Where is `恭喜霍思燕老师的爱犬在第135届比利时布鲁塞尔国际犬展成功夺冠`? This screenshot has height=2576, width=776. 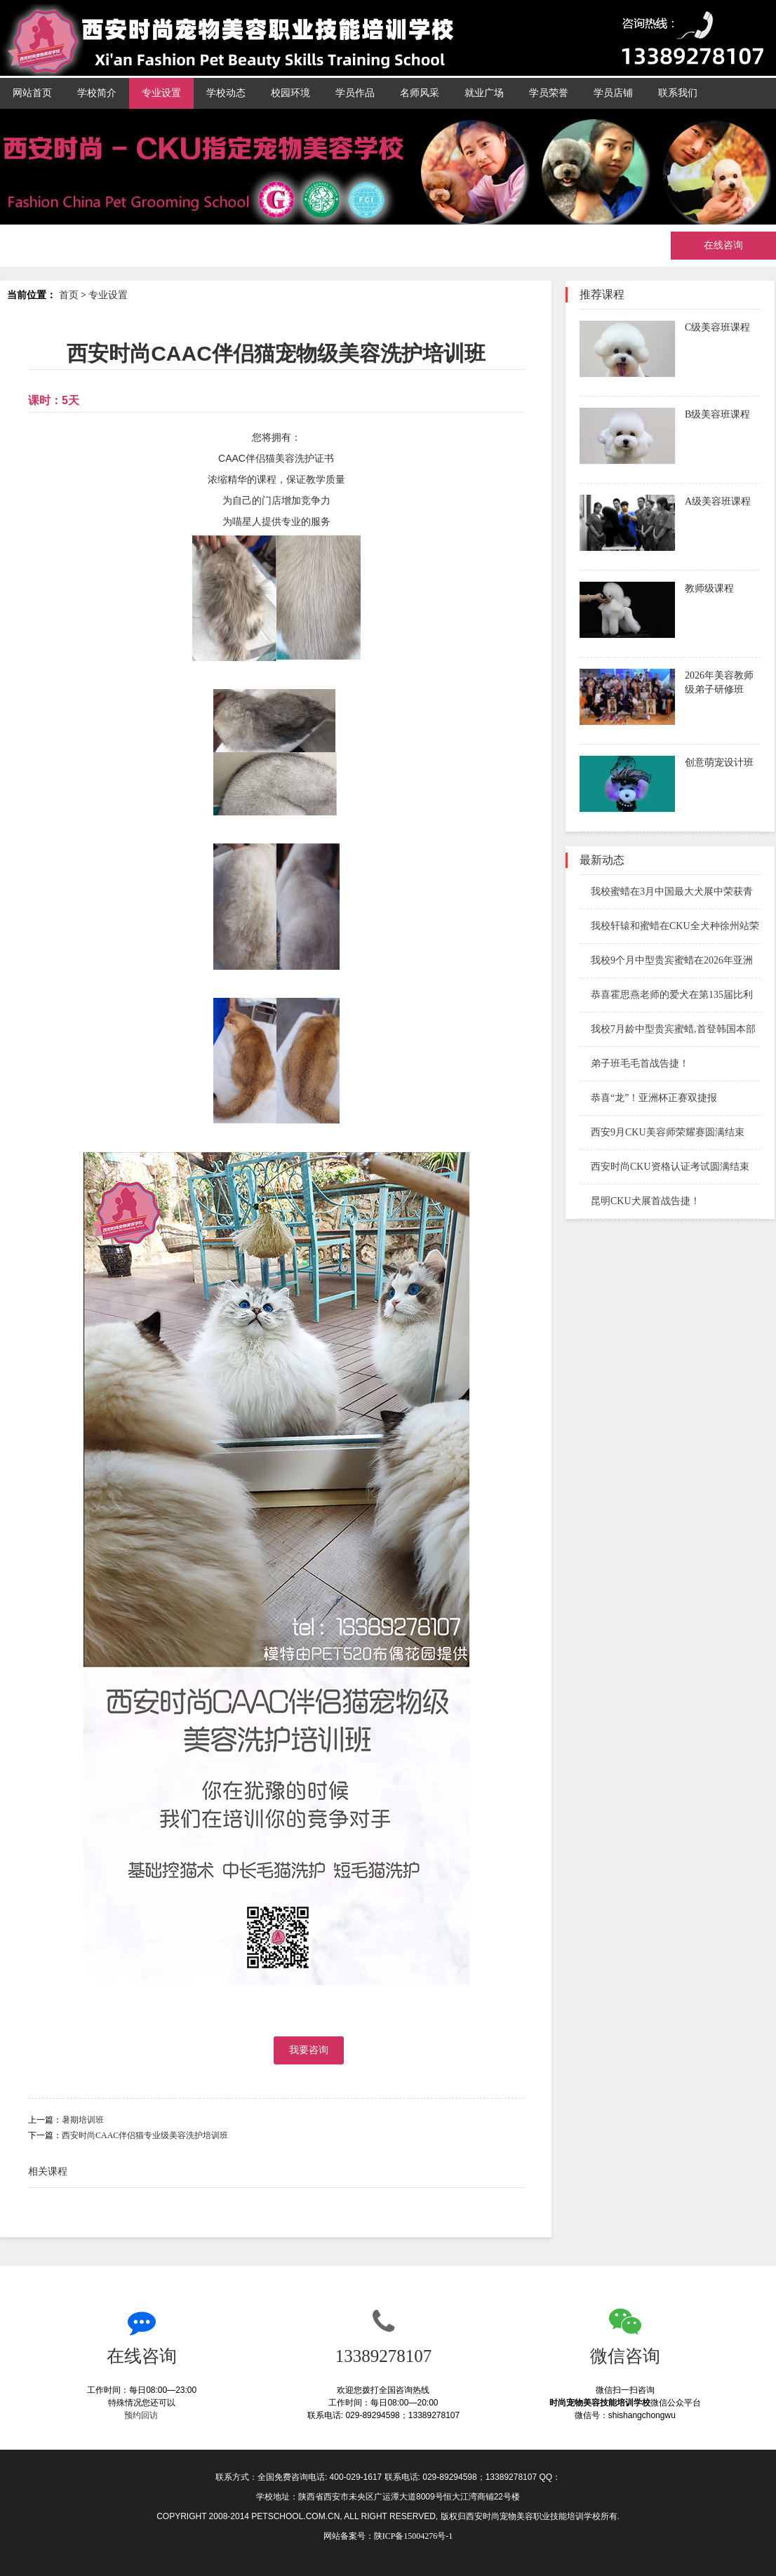 恭喜霍思燕老师的爱犬在第135届比利时布鲁塞尔国际犬展成功夺冠 is located at coordinates (666, 996).